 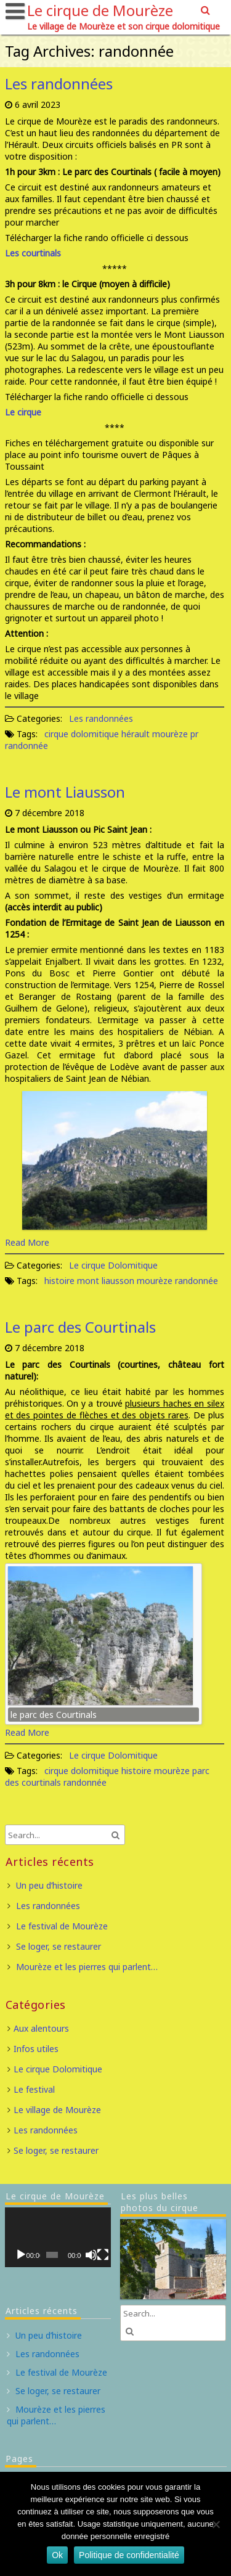 What do you see at coordinates (57, 2110) in the screenshot?
I see `Le village de Mourèze` at bounding box center [57, 2110].